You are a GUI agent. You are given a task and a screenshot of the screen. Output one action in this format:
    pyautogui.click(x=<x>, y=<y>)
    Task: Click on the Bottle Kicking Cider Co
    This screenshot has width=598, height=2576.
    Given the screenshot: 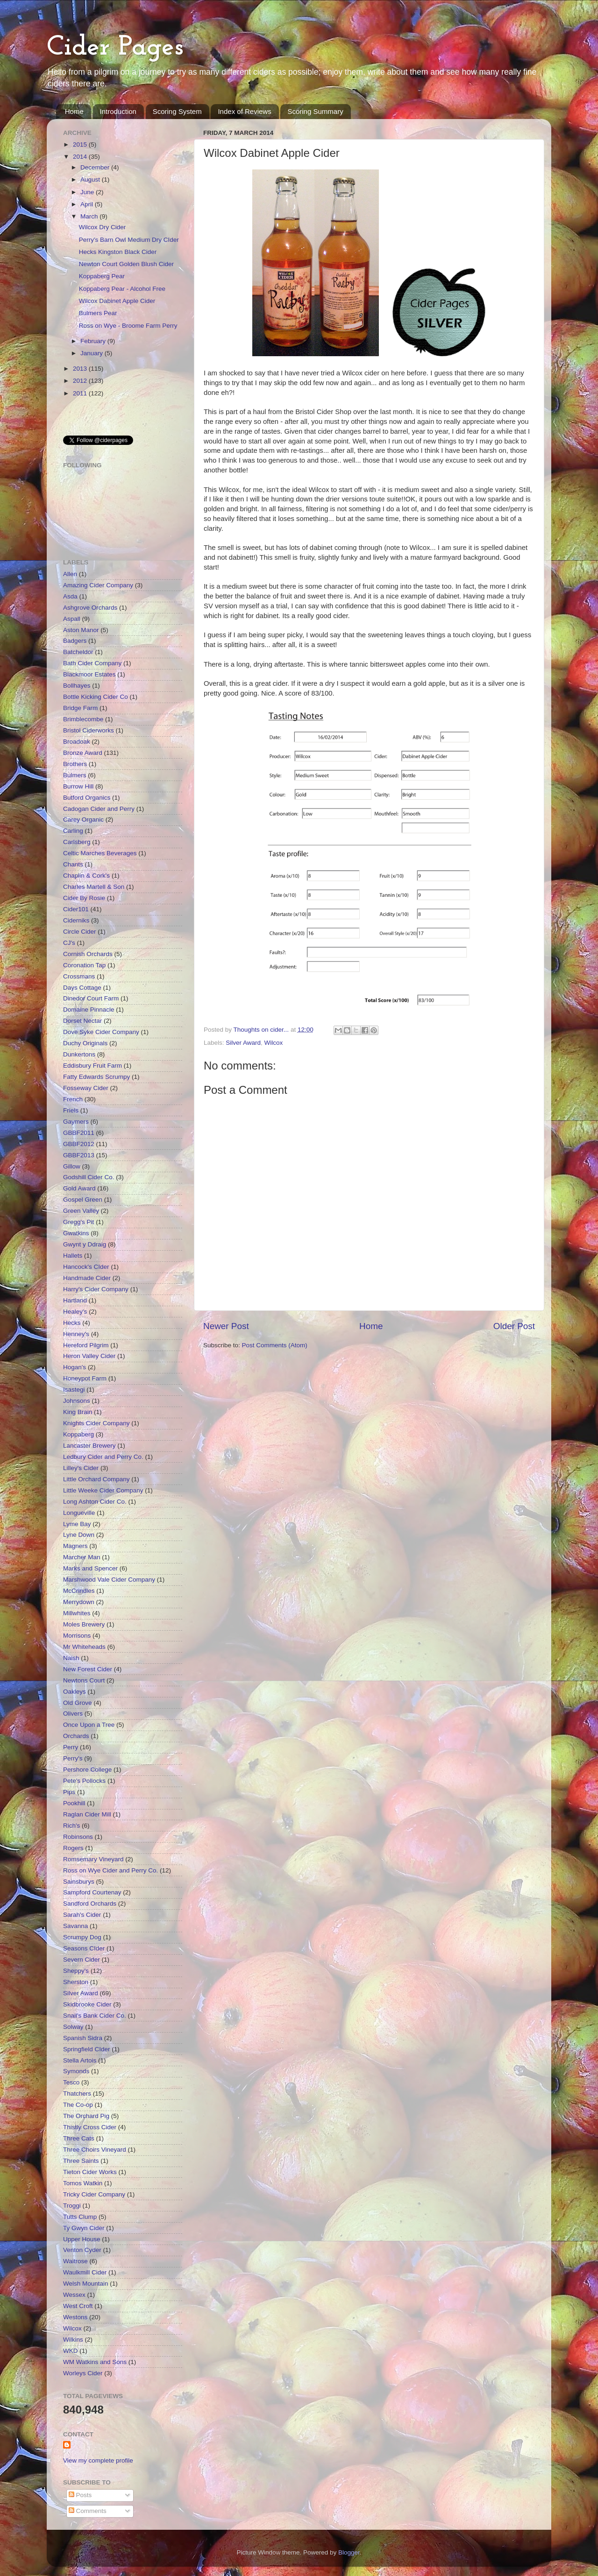 What is the action you would take?
    pyautogui.click(x=95, y=696)
    